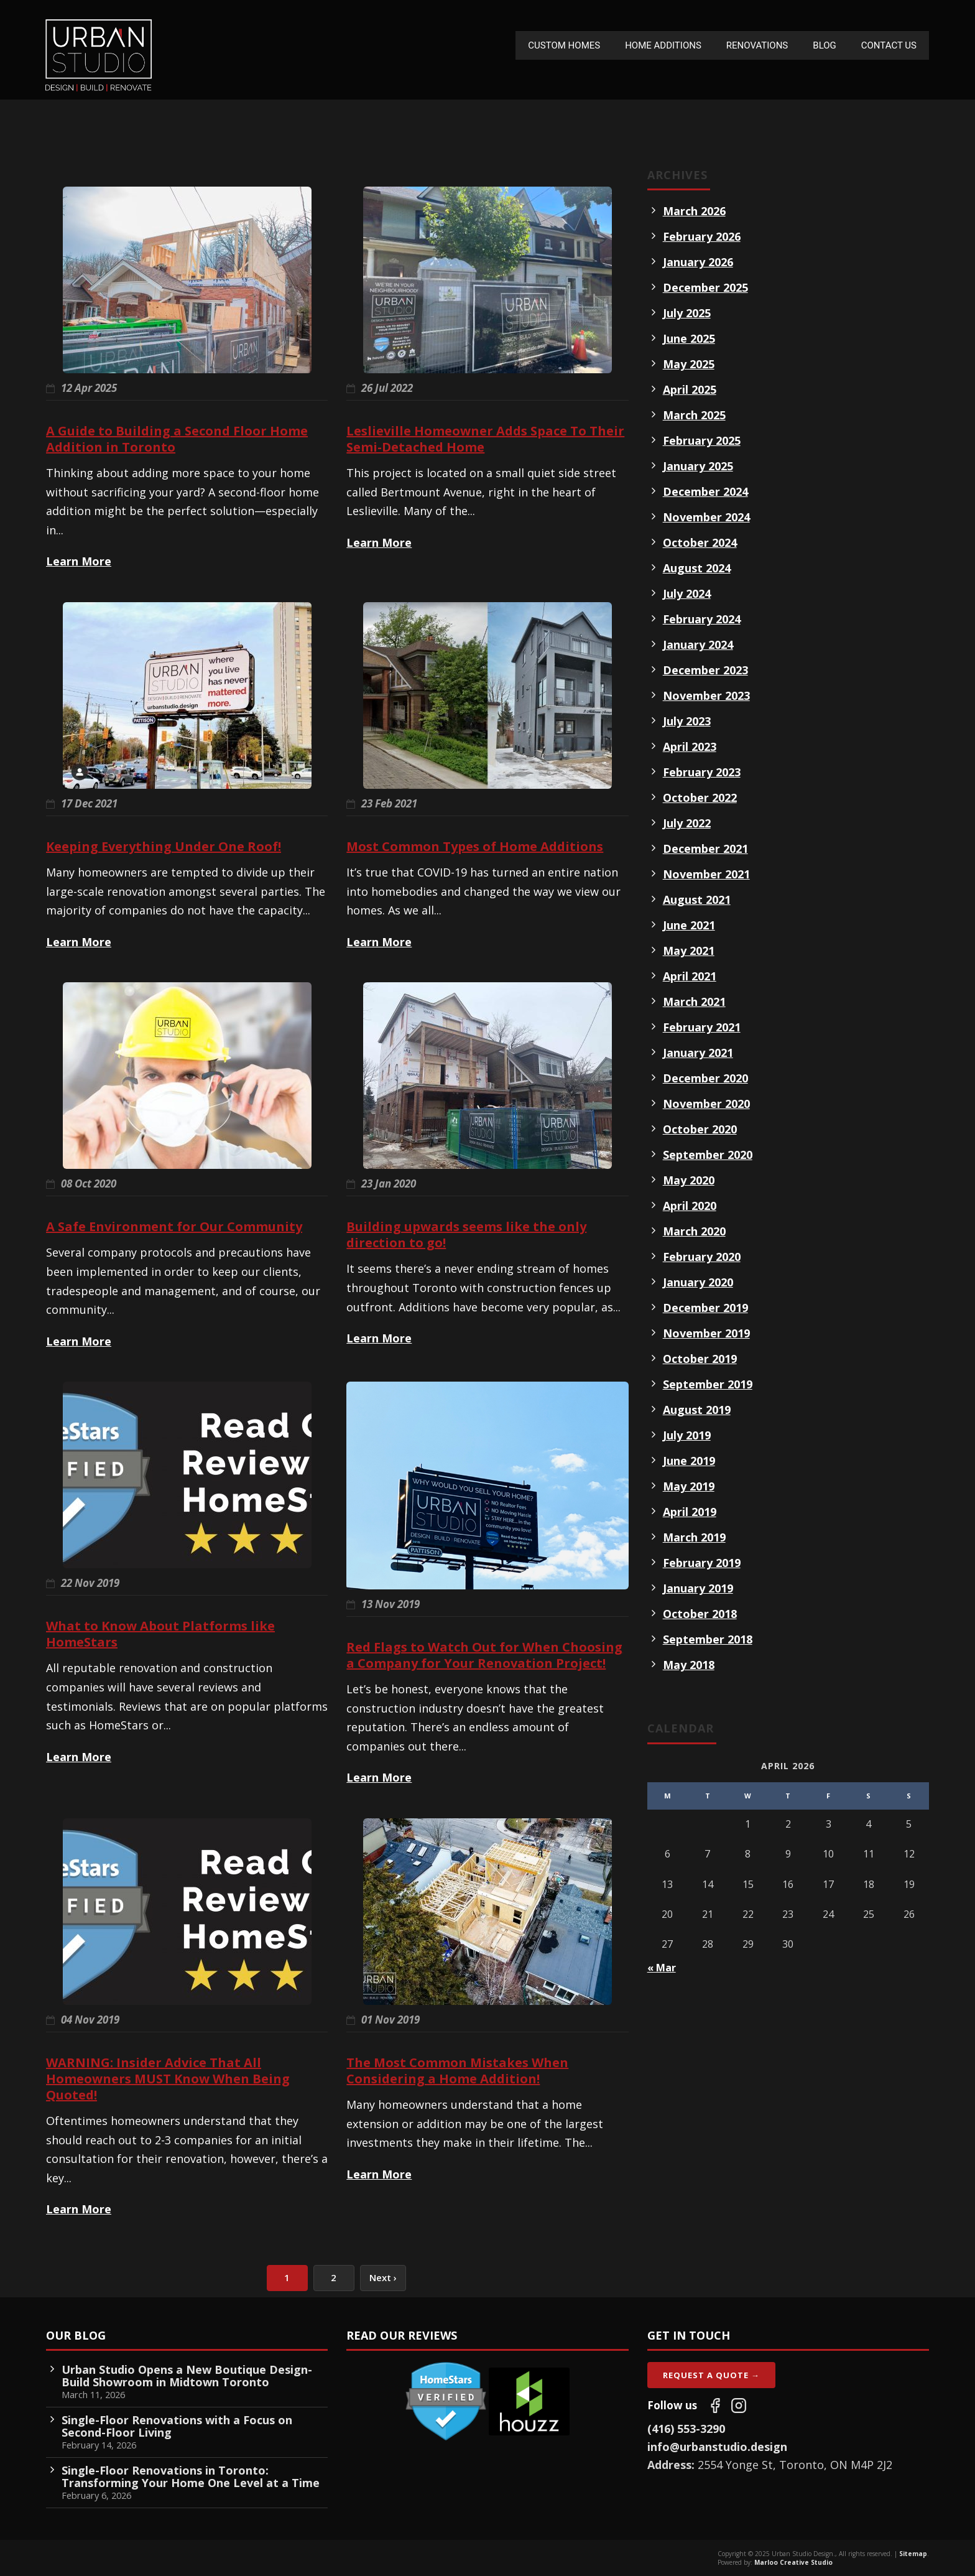 The width and height of the screenshot is (975, 2576). What do you see at coordinates (707, 1384) in the screenshot?
I see `September 2019` at bounding box center [707, 1384].